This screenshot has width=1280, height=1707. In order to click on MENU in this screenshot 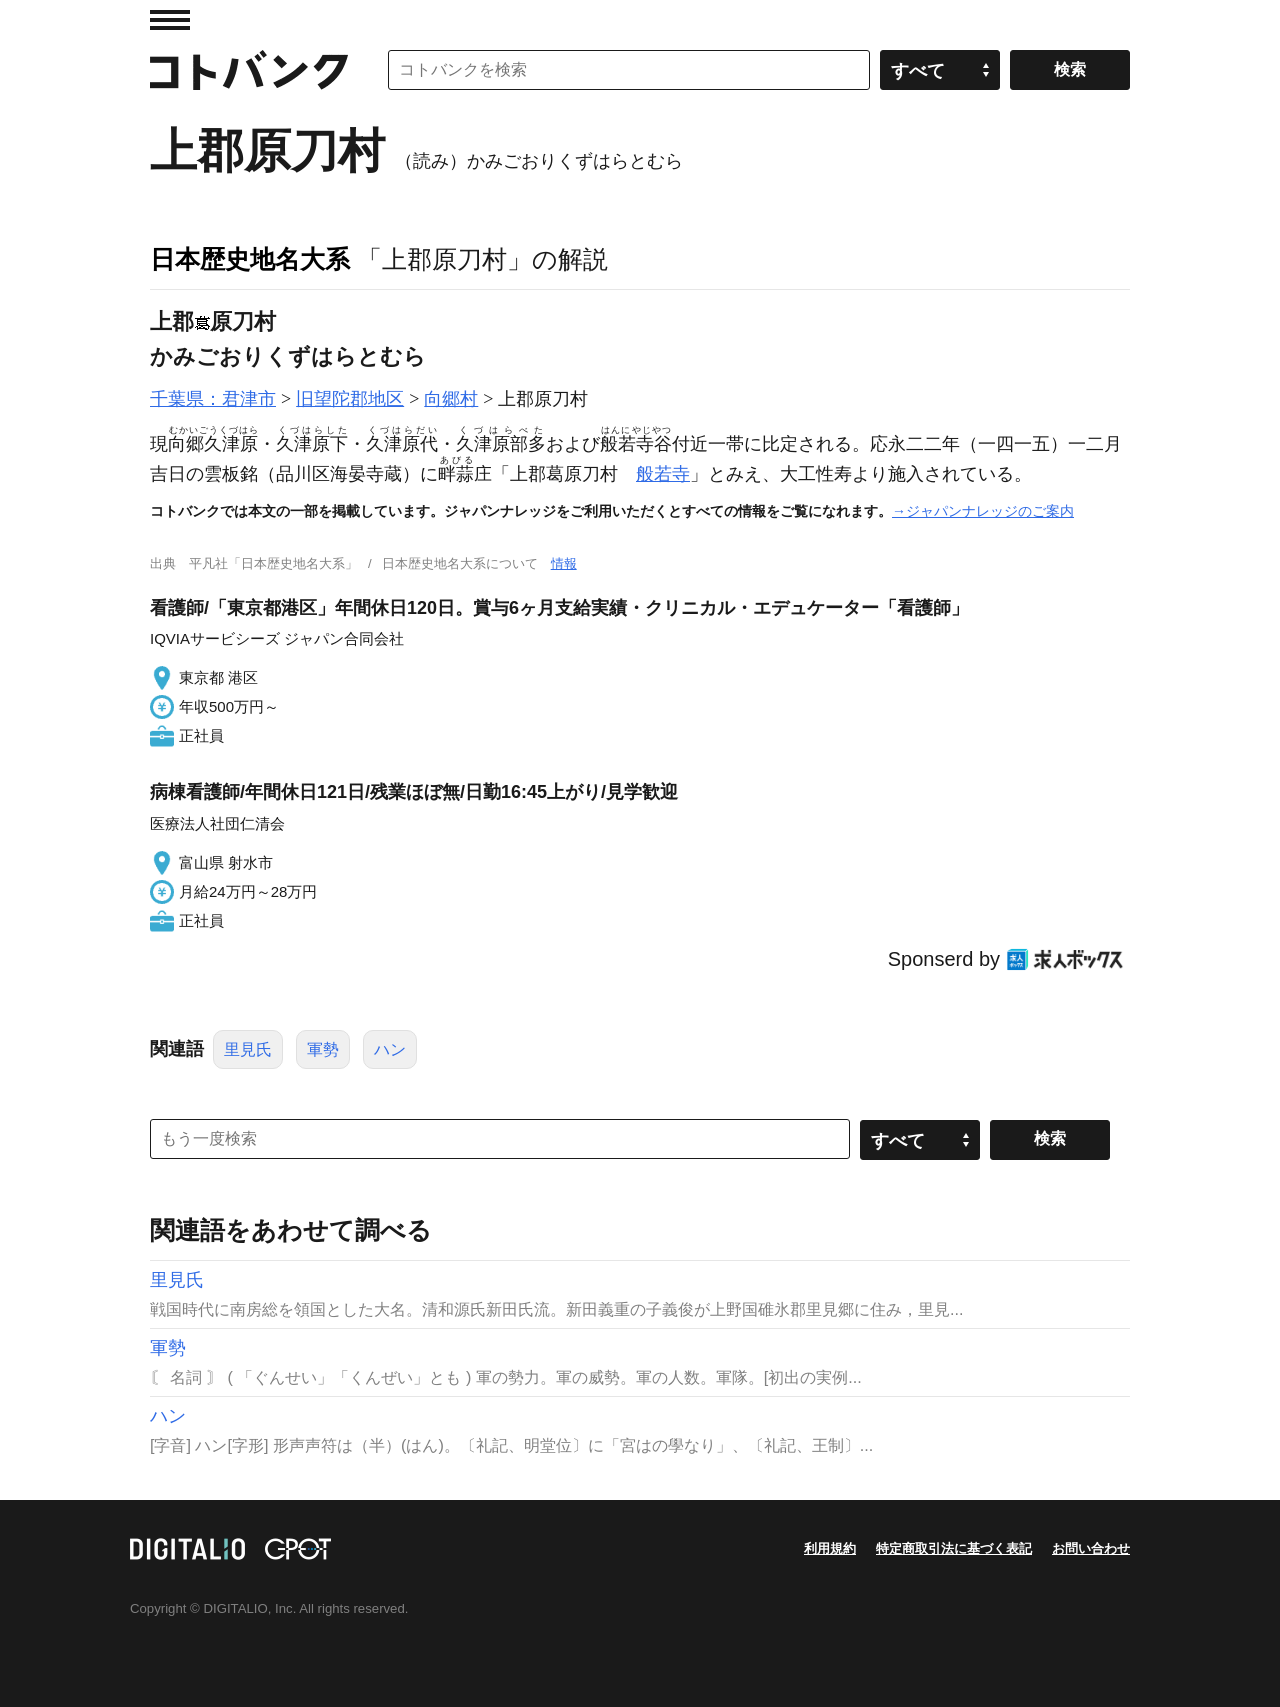, I will do `click(170, 20)`.